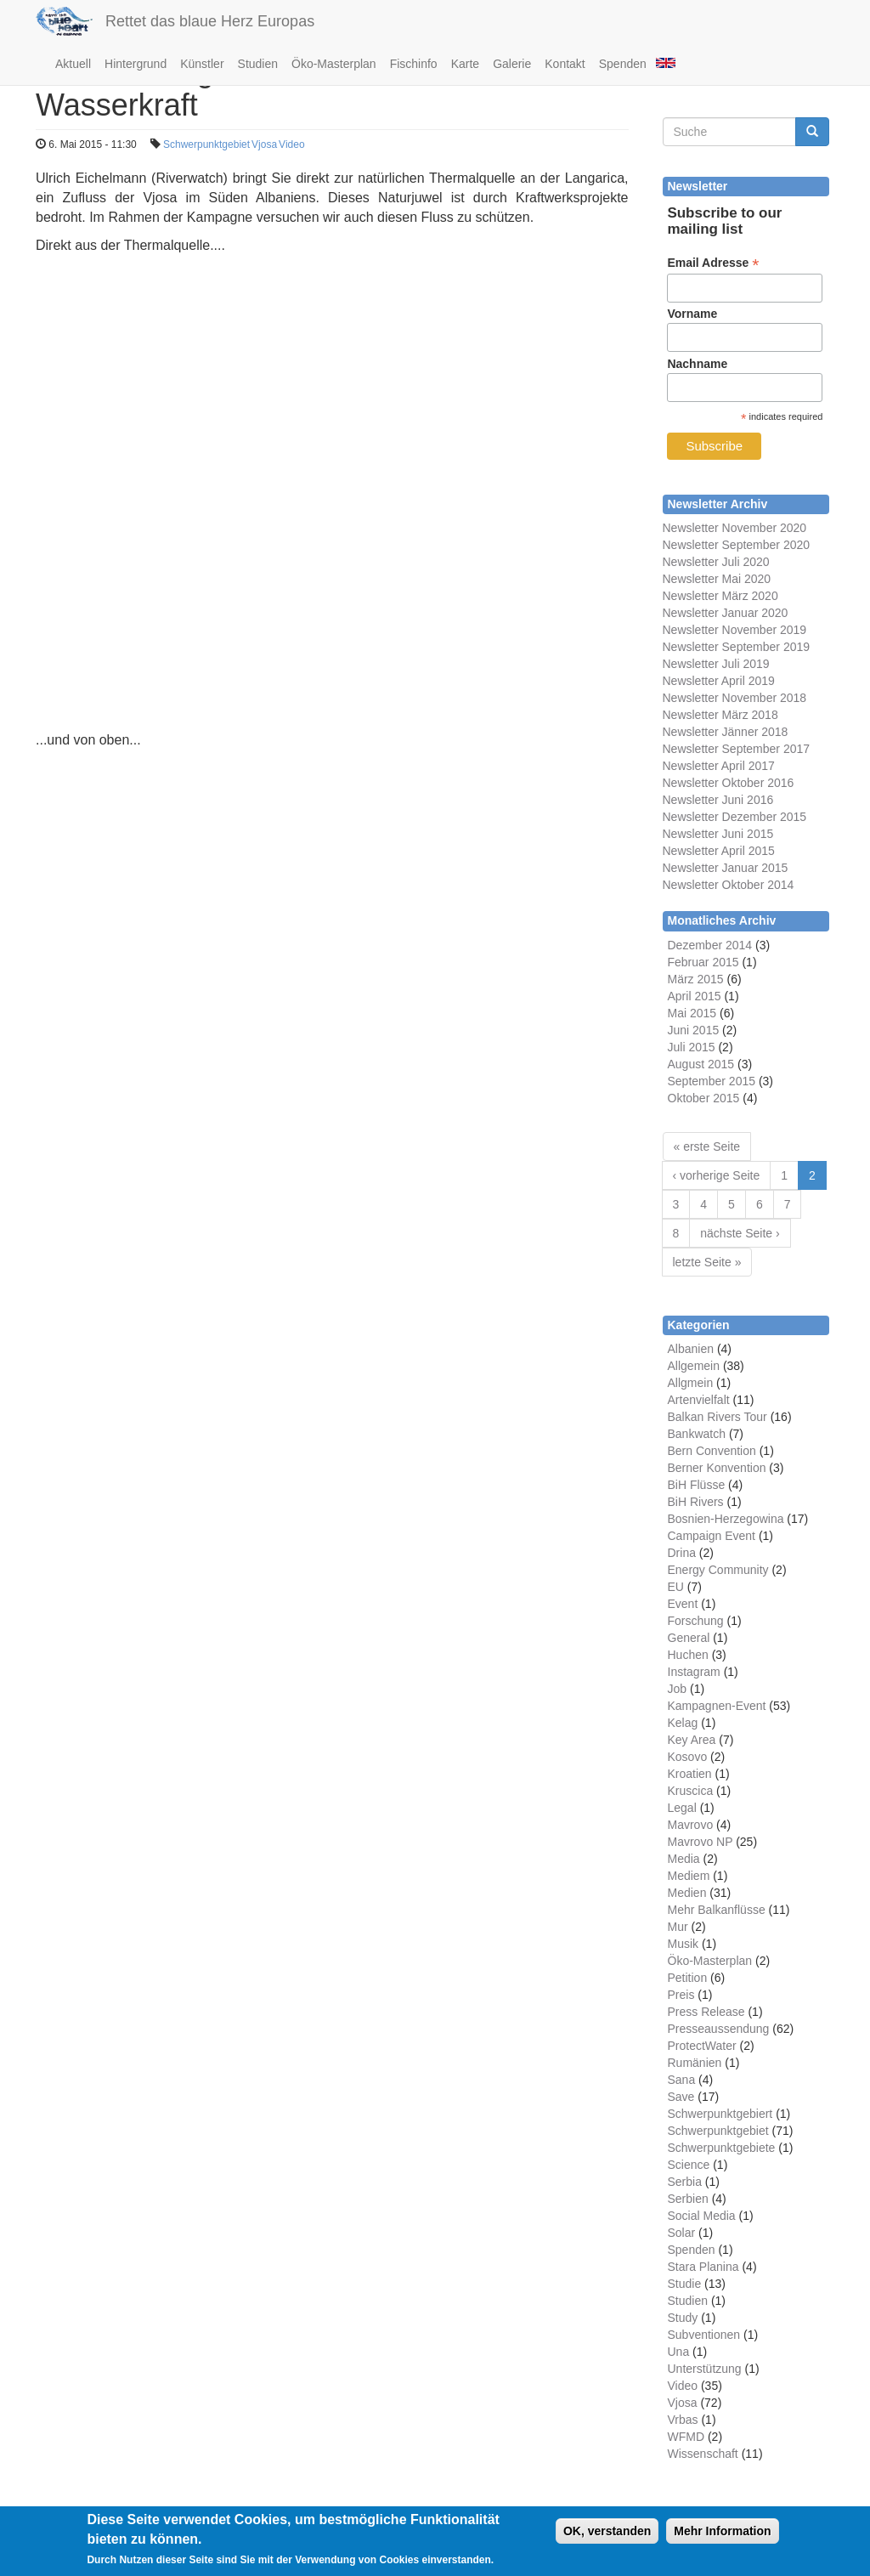 The height and width of the screenshot is (2576, 870). Describe the element at coordinates (512, 64) in the screenshot. I see `Galerie` at that location.